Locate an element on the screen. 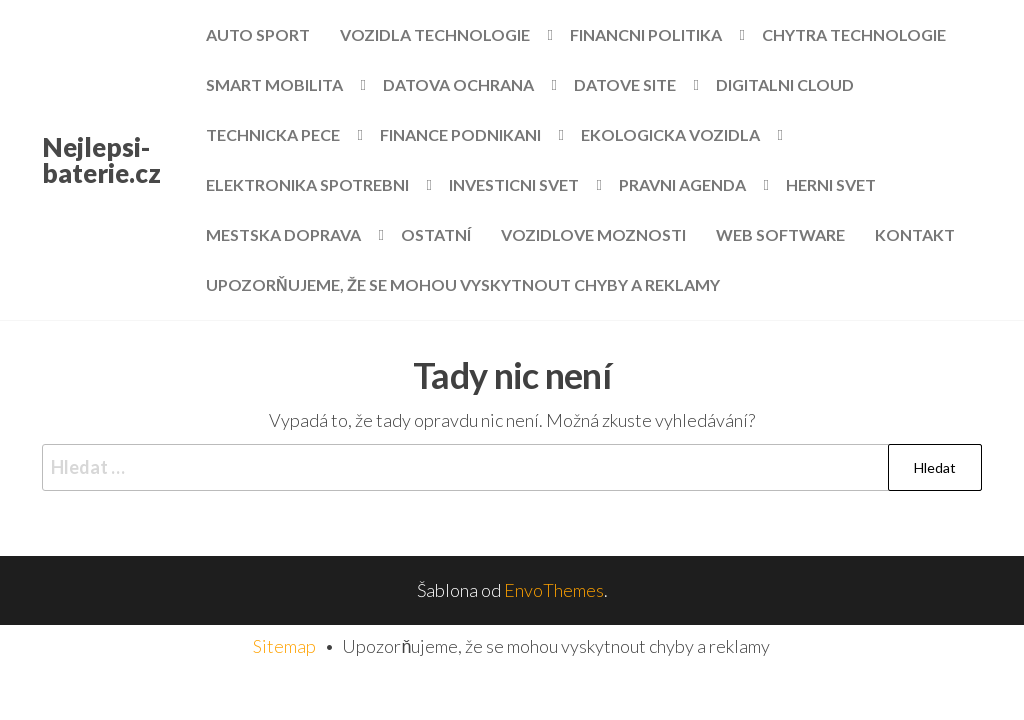 The image size is (1024, 720). EnvoThemes is located at coordinates (554, 590).